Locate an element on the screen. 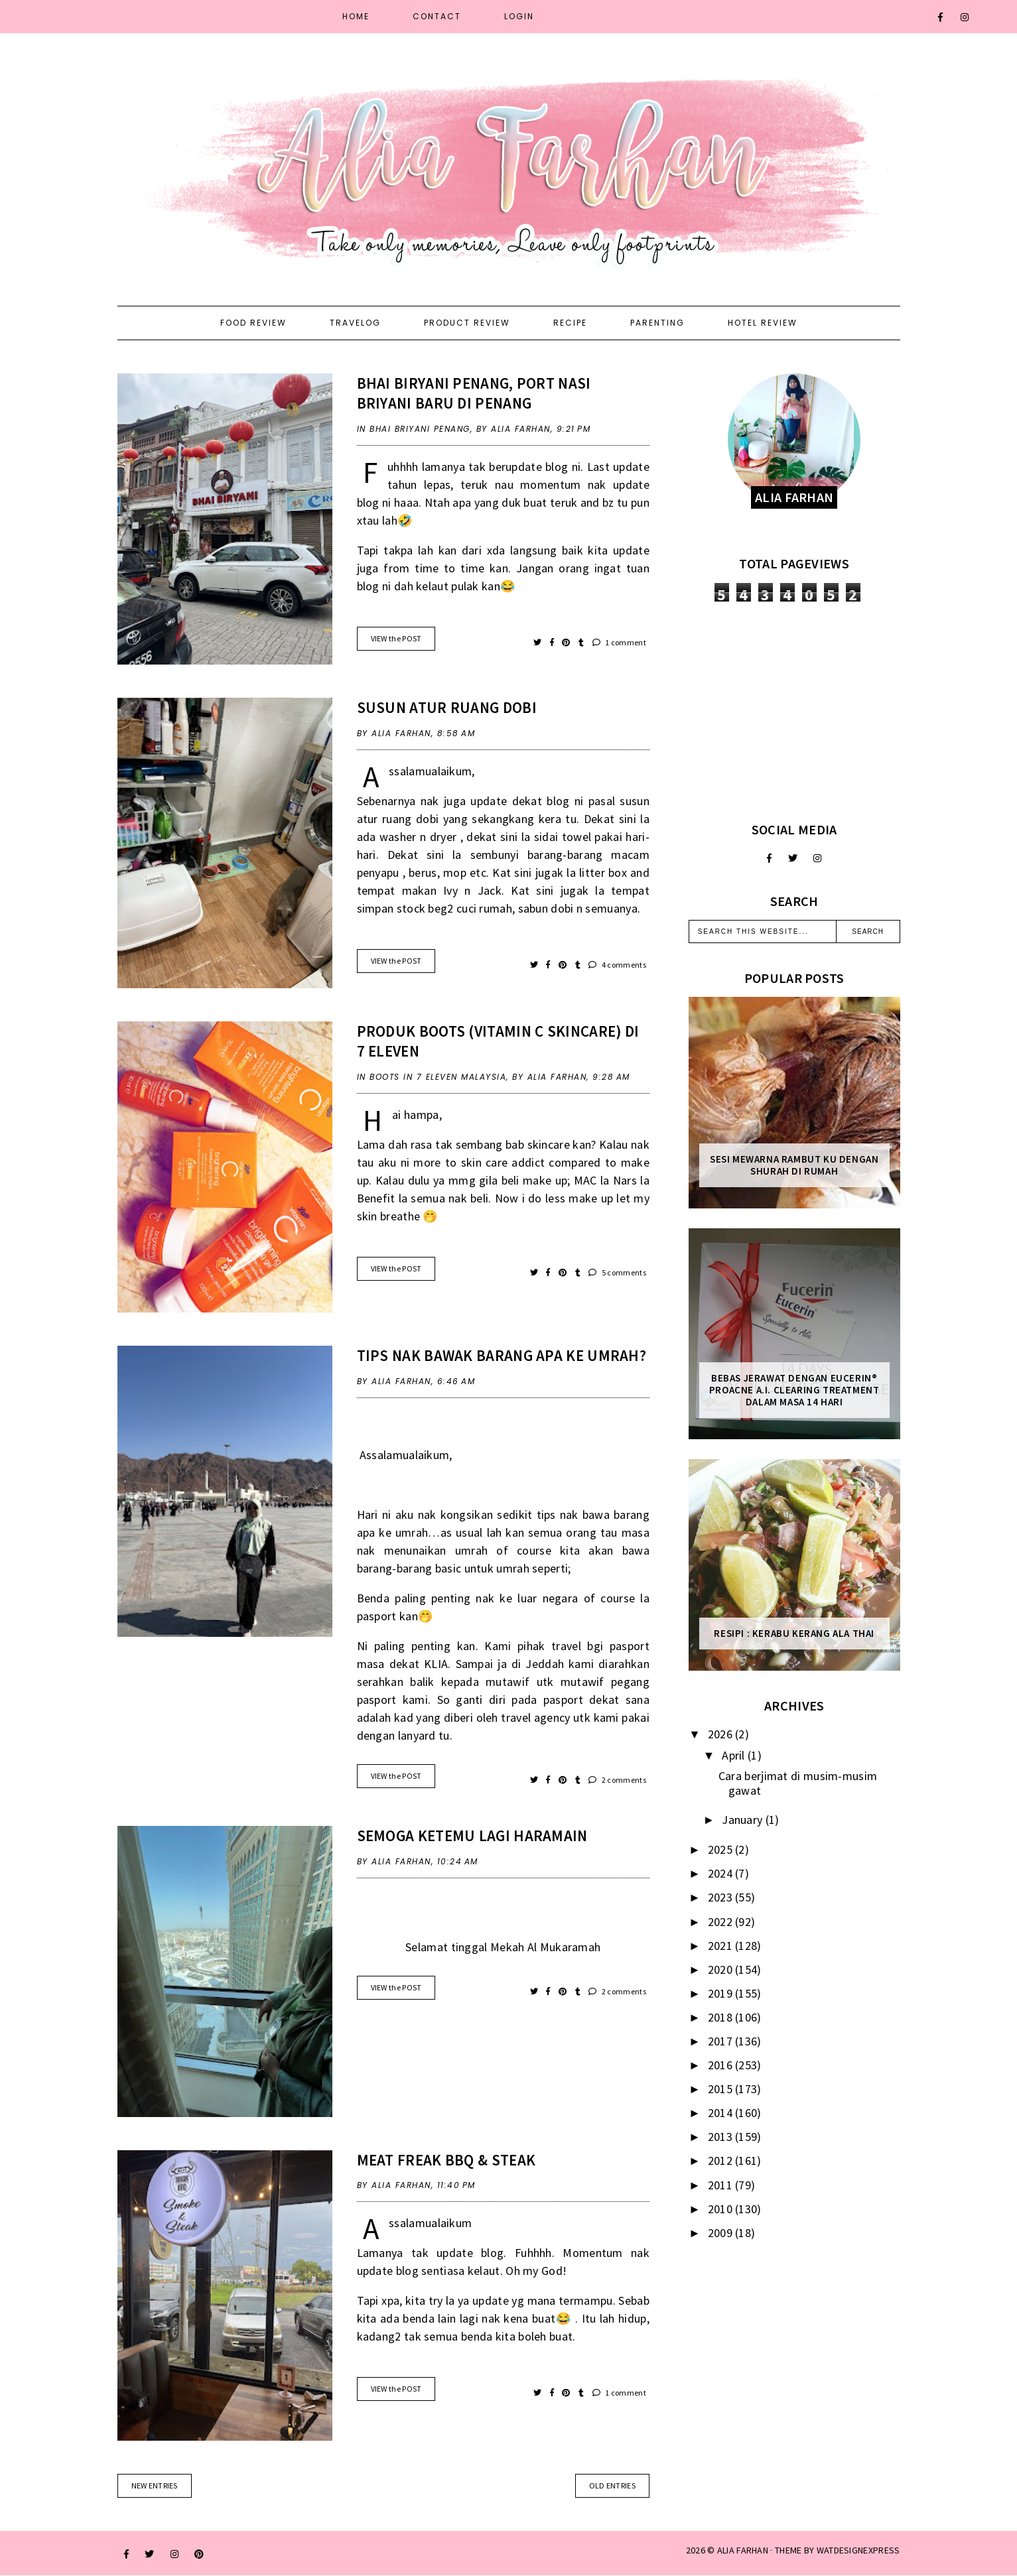 The height and width of the screenshot is (2576, 1017). 2013 is located at coordinates (722, 2136).